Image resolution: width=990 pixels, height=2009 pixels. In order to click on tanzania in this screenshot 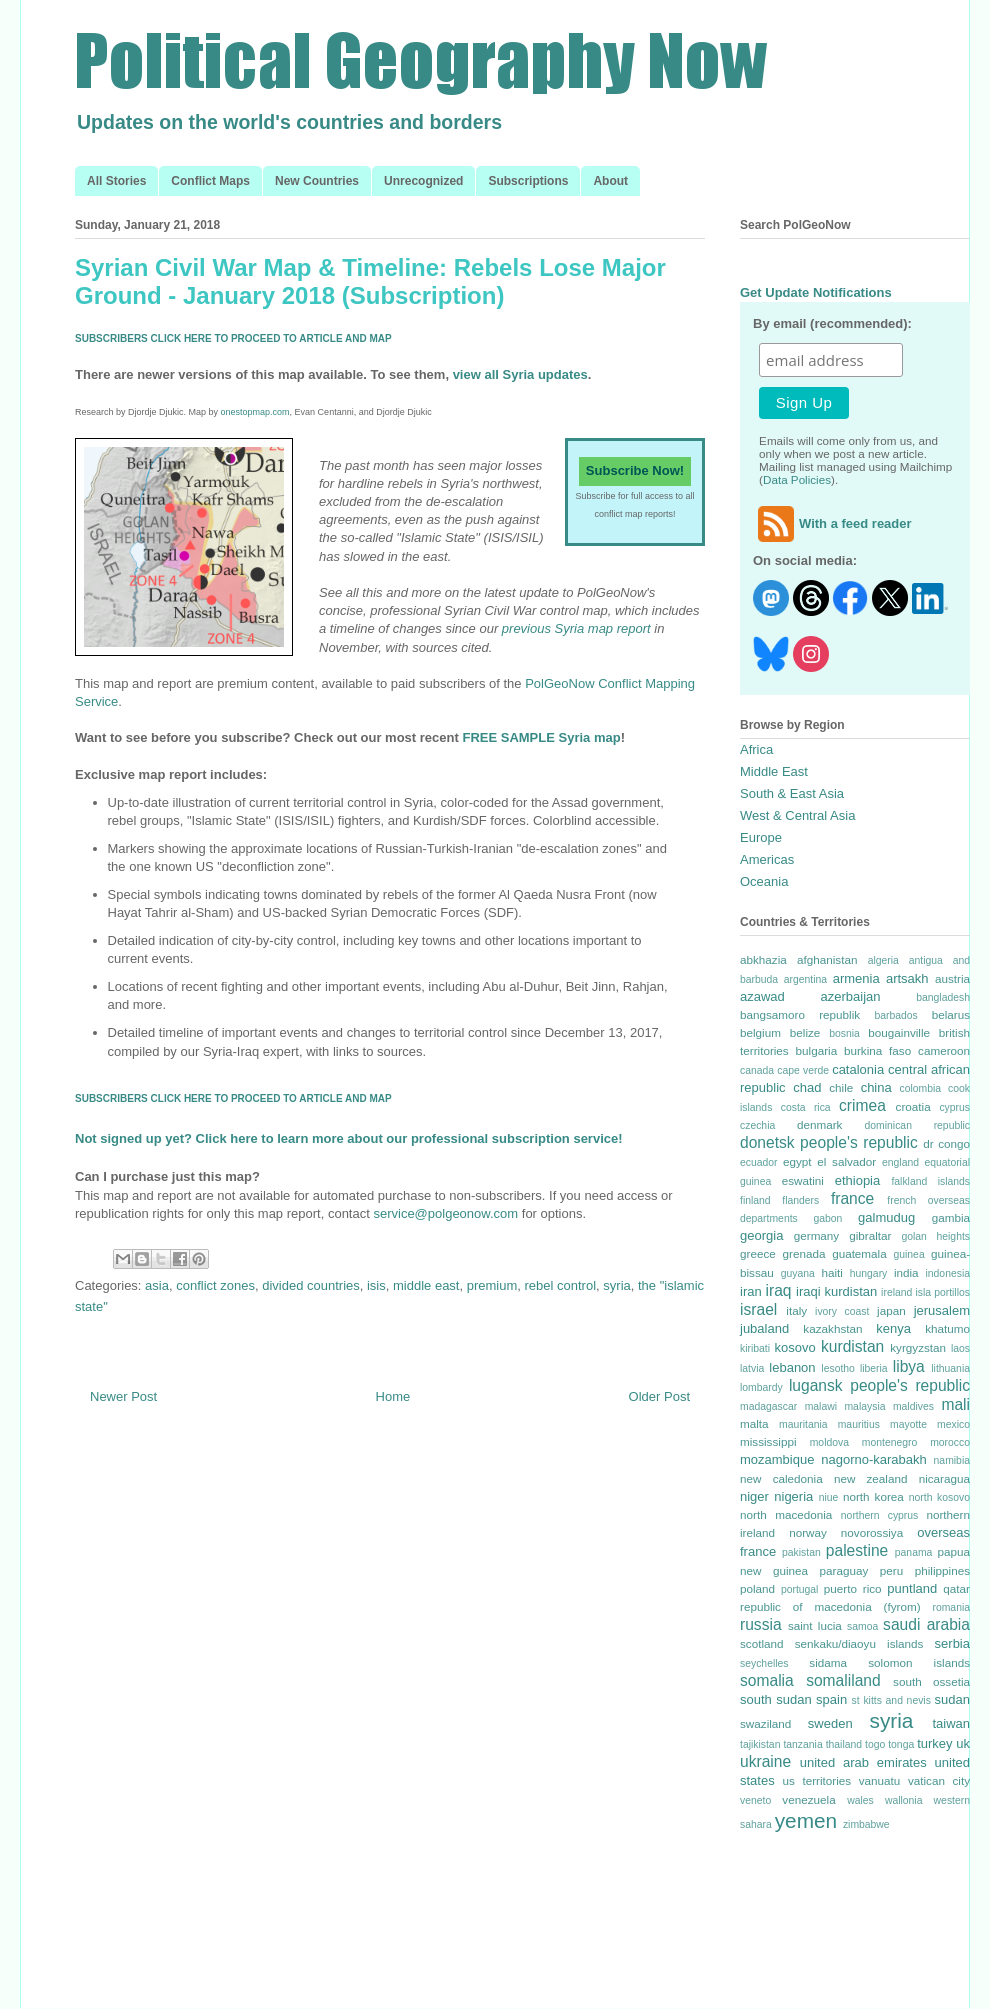, I will do `click(802, 1744)`.